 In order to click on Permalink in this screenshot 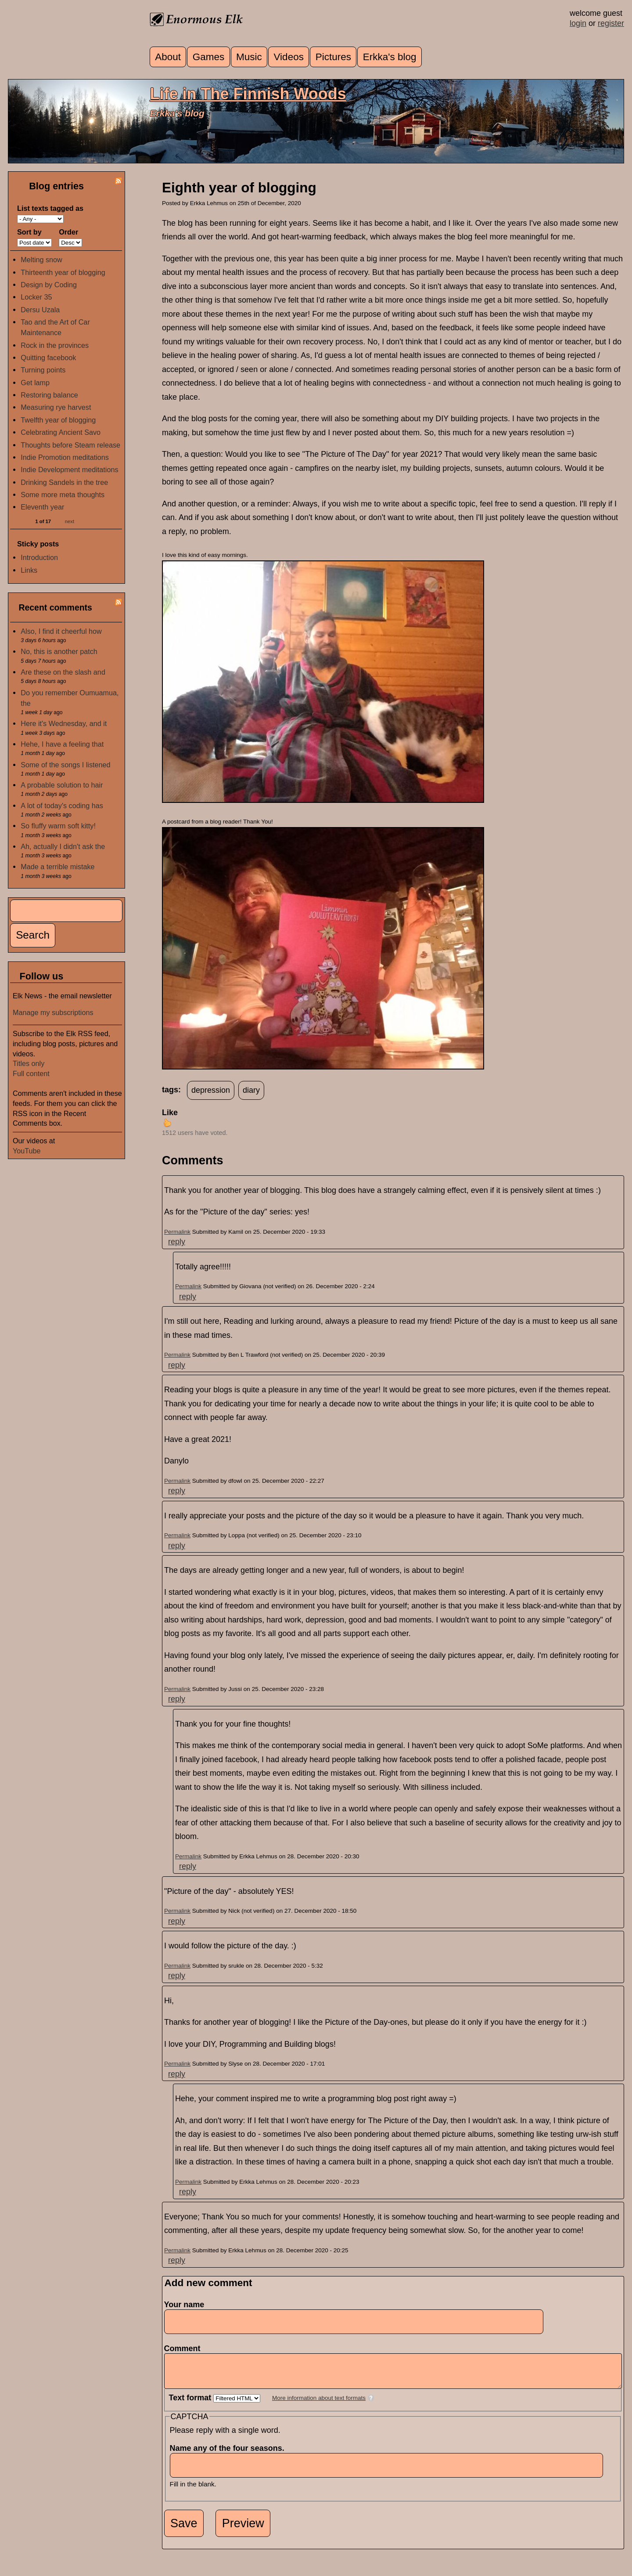, I will do `click(177, 1231)`.